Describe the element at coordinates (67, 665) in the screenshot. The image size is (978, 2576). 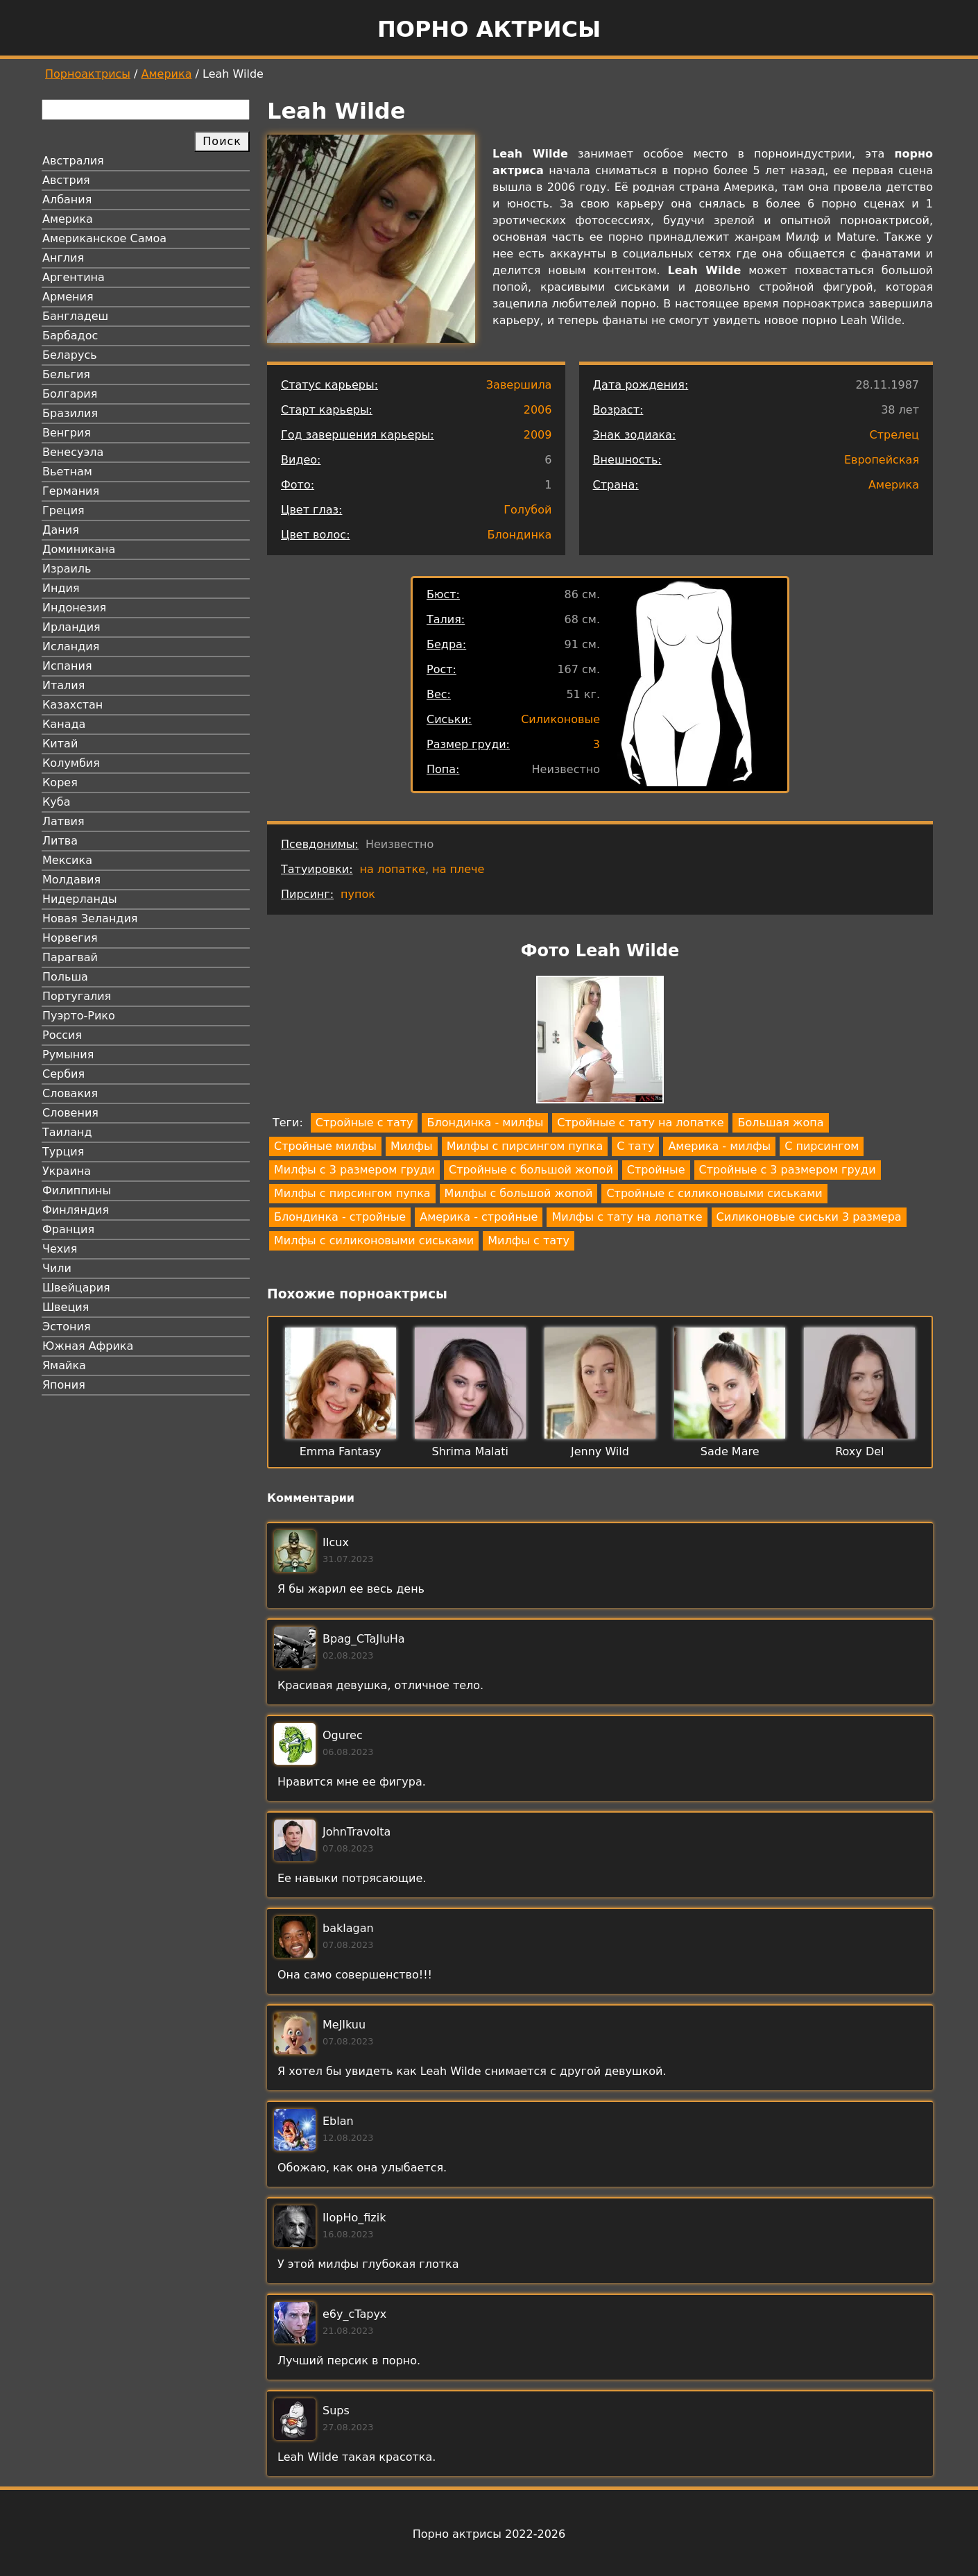
I see `Испания` at that location.